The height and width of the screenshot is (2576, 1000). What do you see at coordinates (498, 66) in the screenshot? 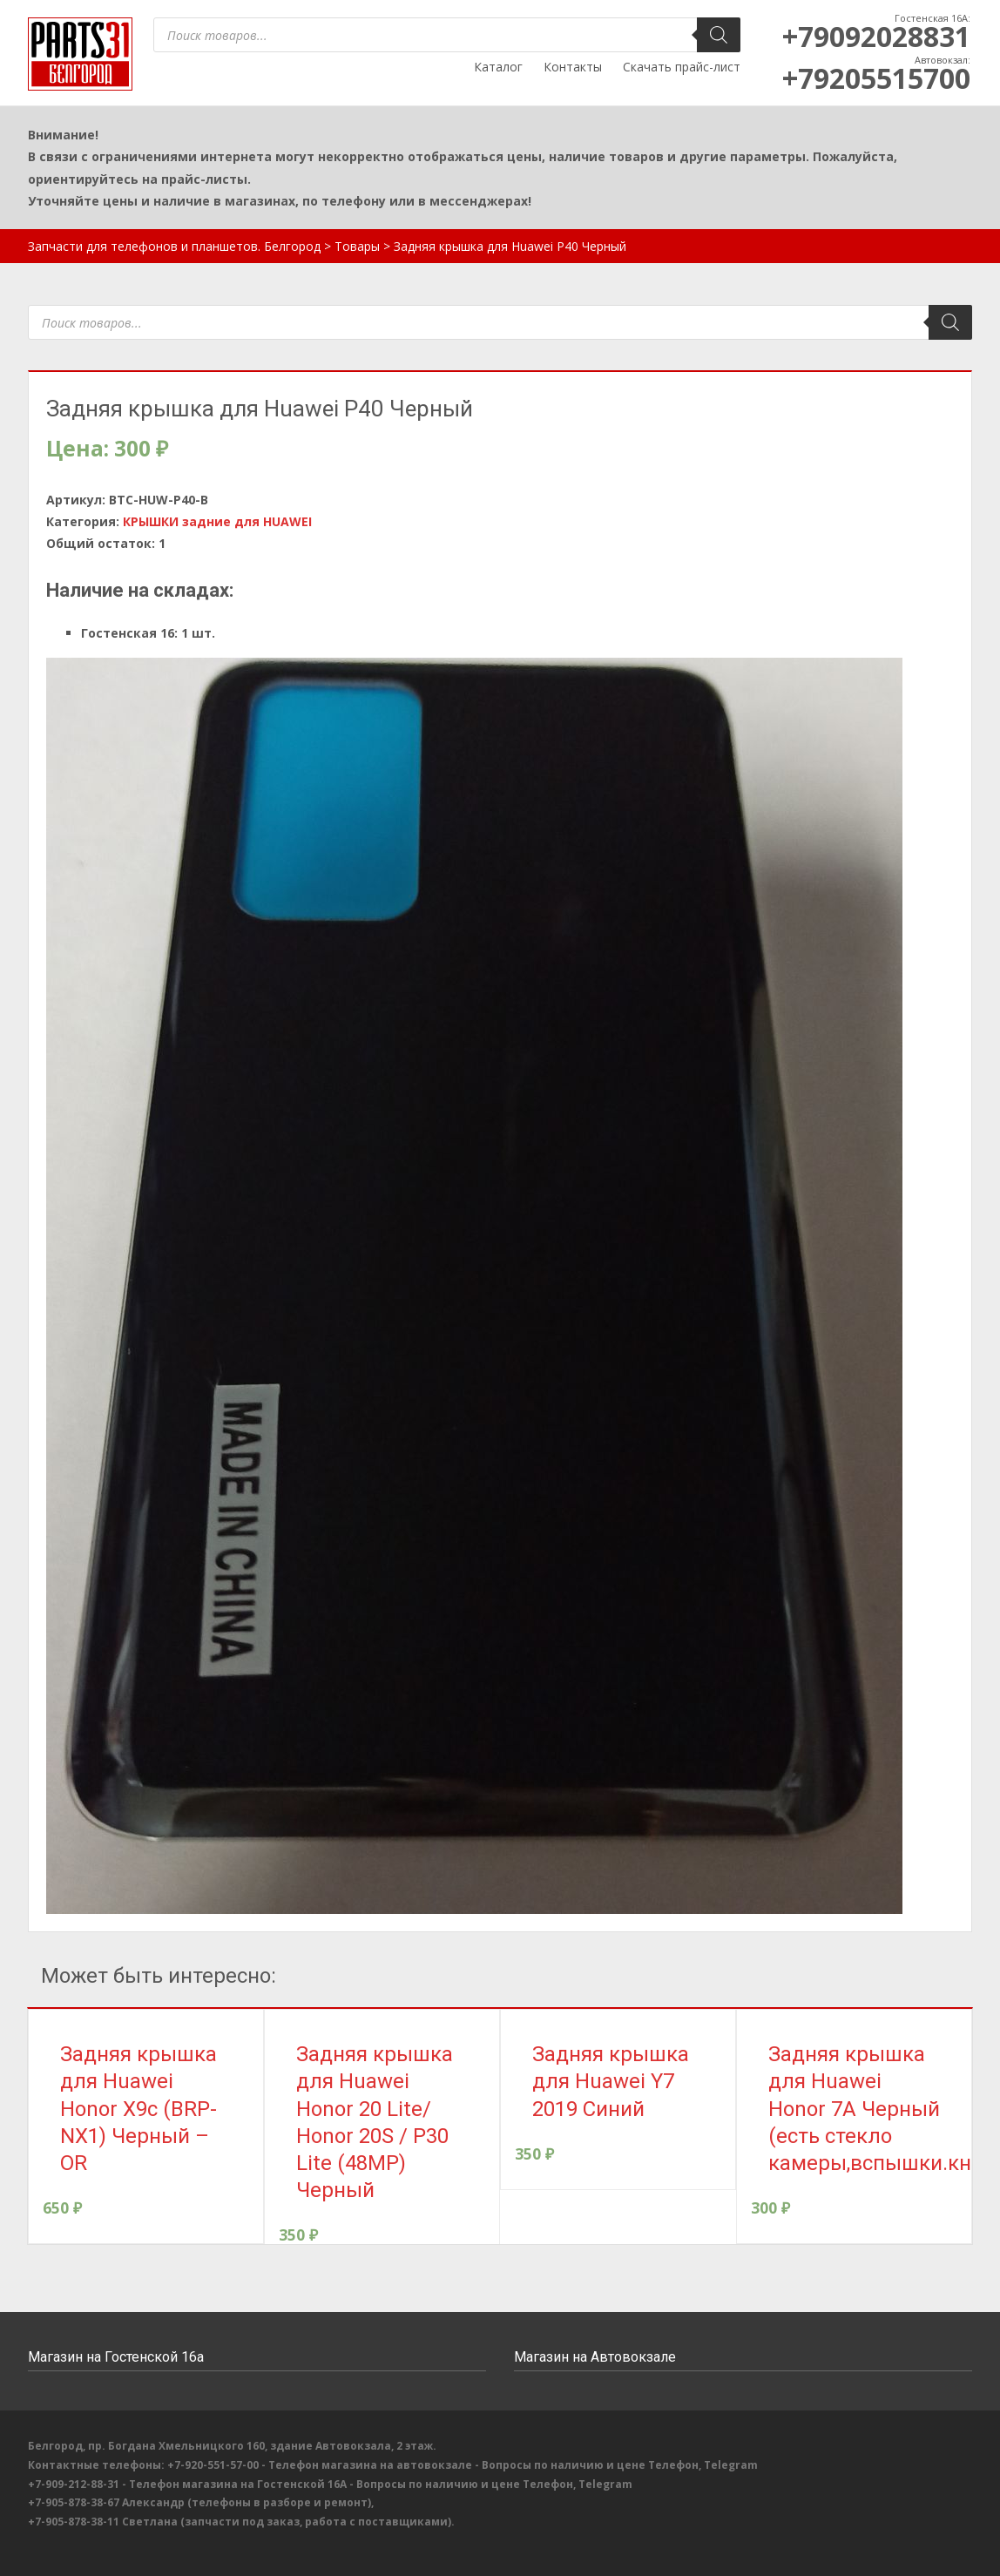
I see `Каталог` at bounding box center [498, 66].